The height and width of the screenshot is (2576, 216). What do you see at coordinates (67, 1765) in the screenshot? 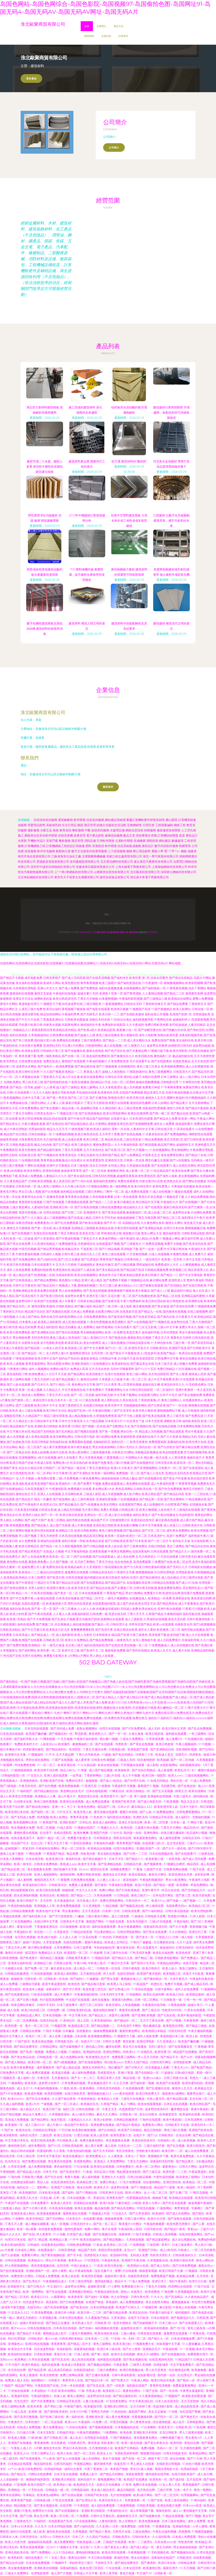
I see `欧美亚洲在线` at bounding box center [67, 1765].